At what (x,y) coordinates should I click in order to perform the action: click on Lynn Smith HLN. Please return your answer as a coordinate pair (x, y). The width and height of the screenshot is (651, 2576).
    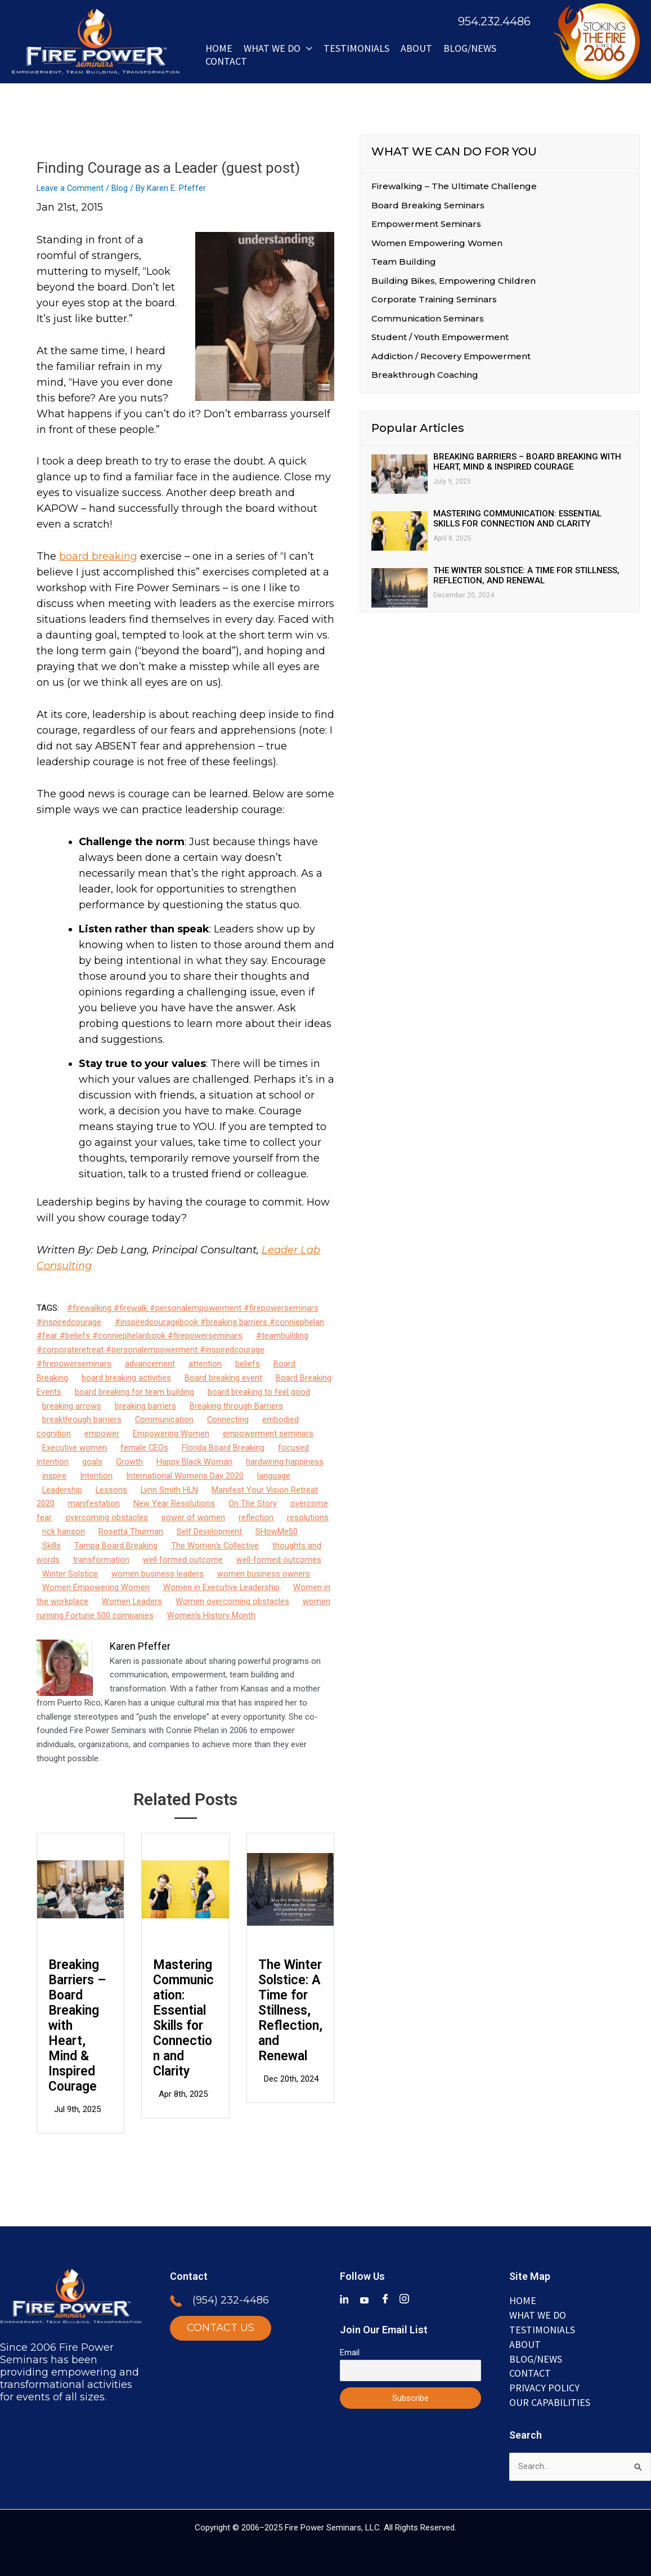
    Looking at the image, I should click on (171, 1489).